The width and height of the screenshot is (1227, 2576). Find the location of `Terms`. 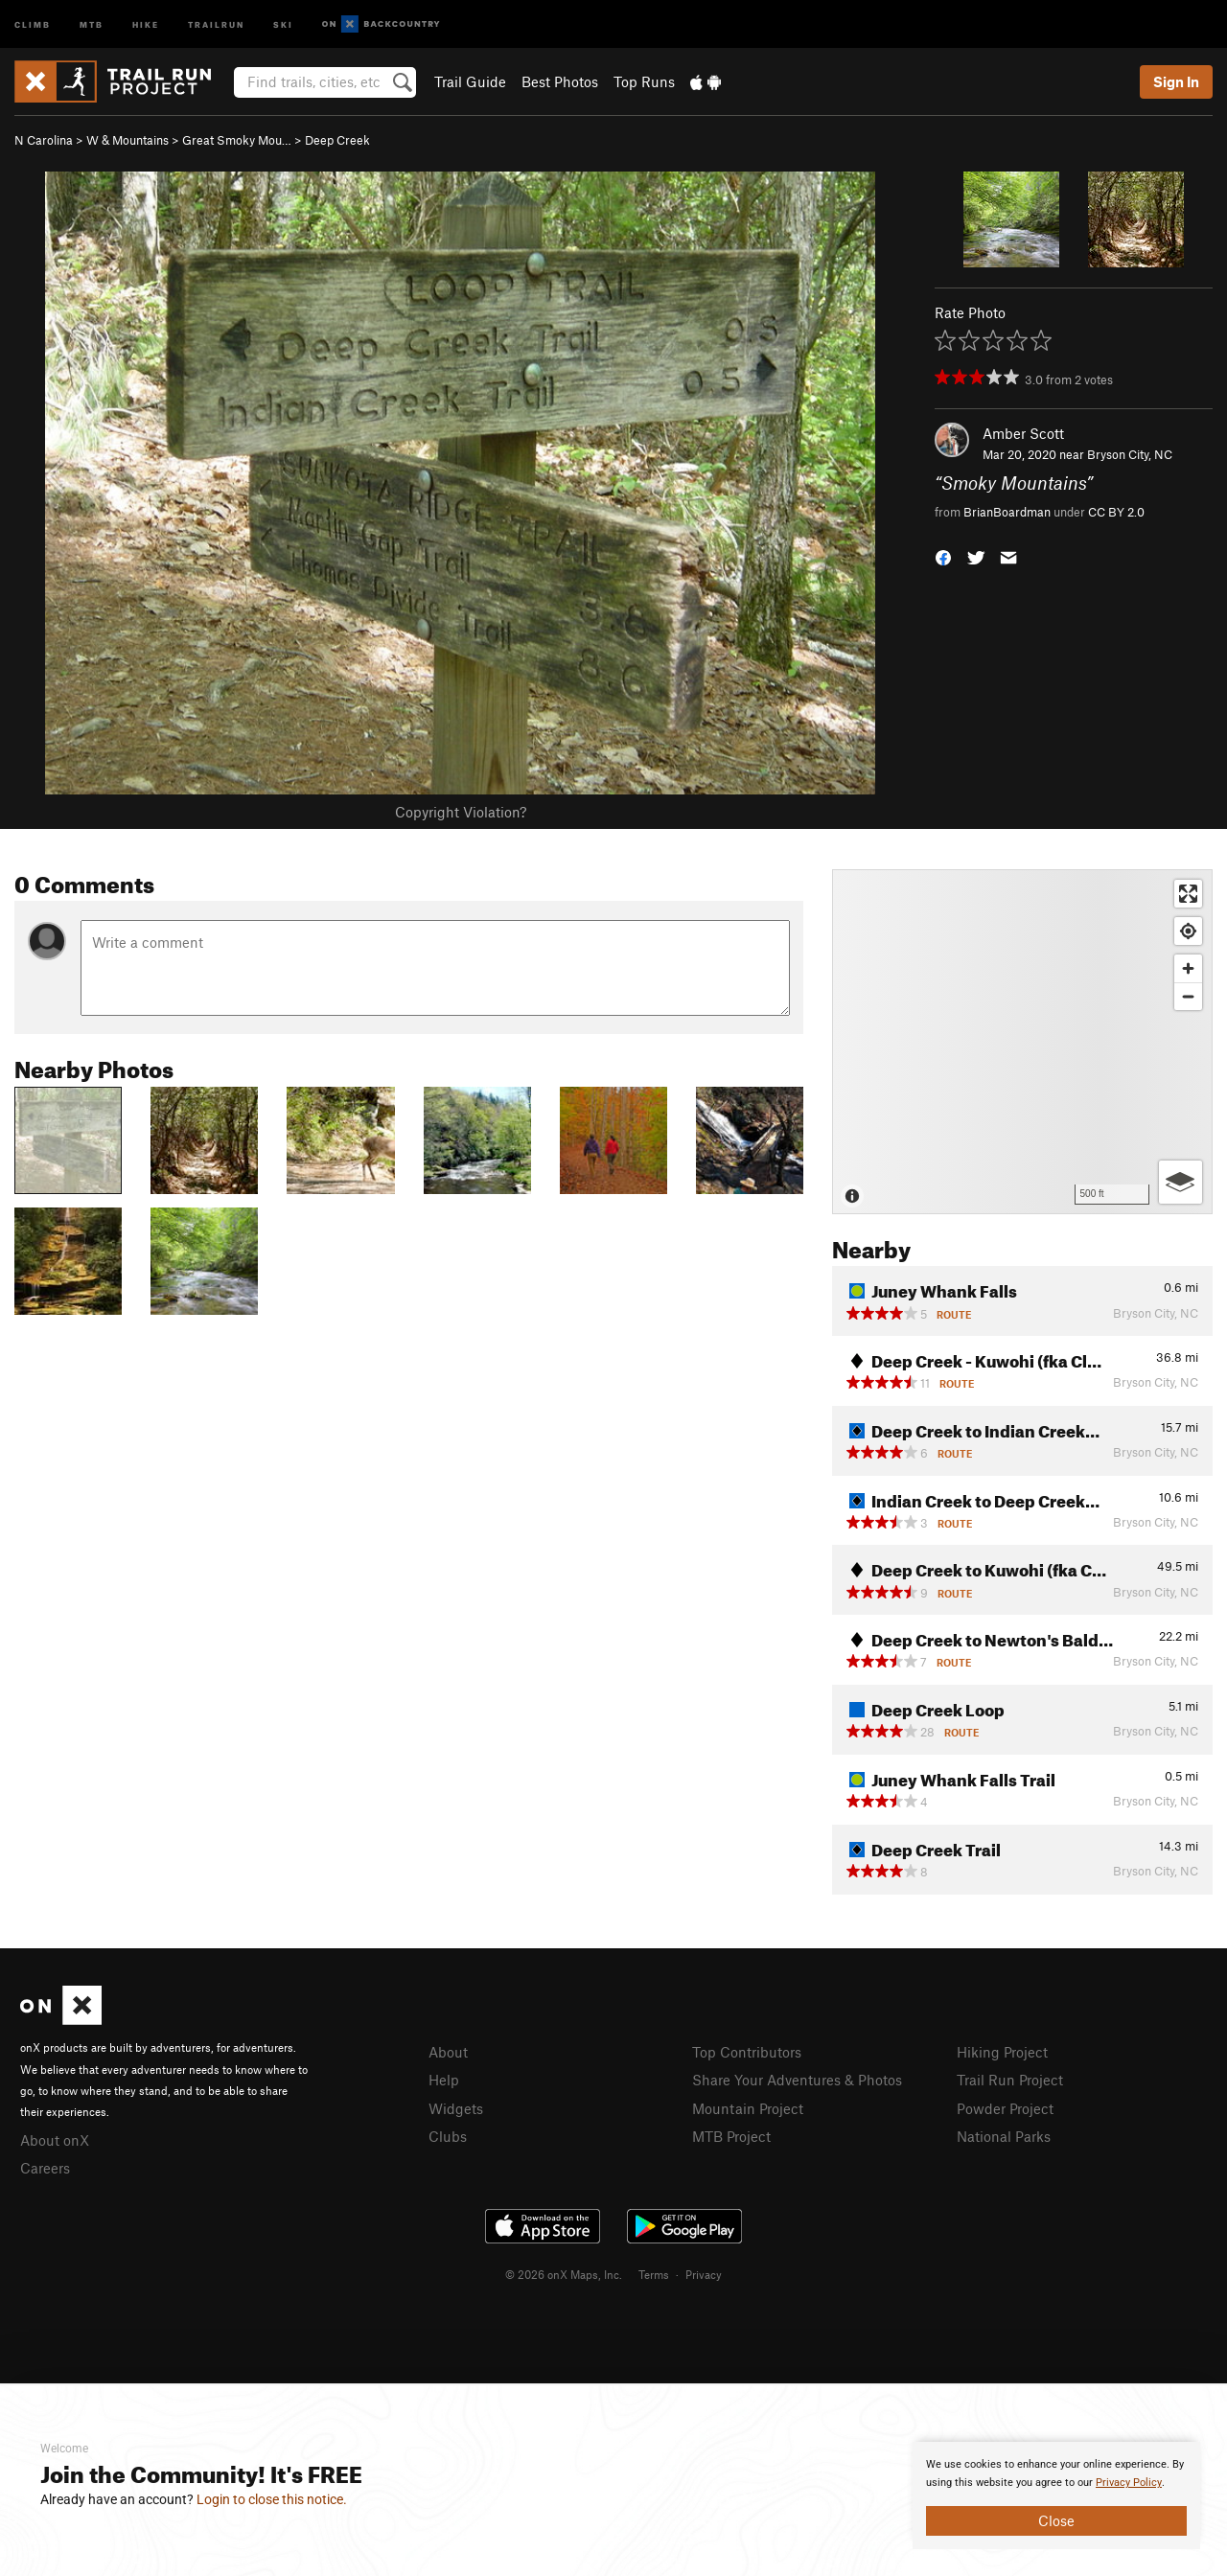

Terms is located at coordinates (653, 2274).